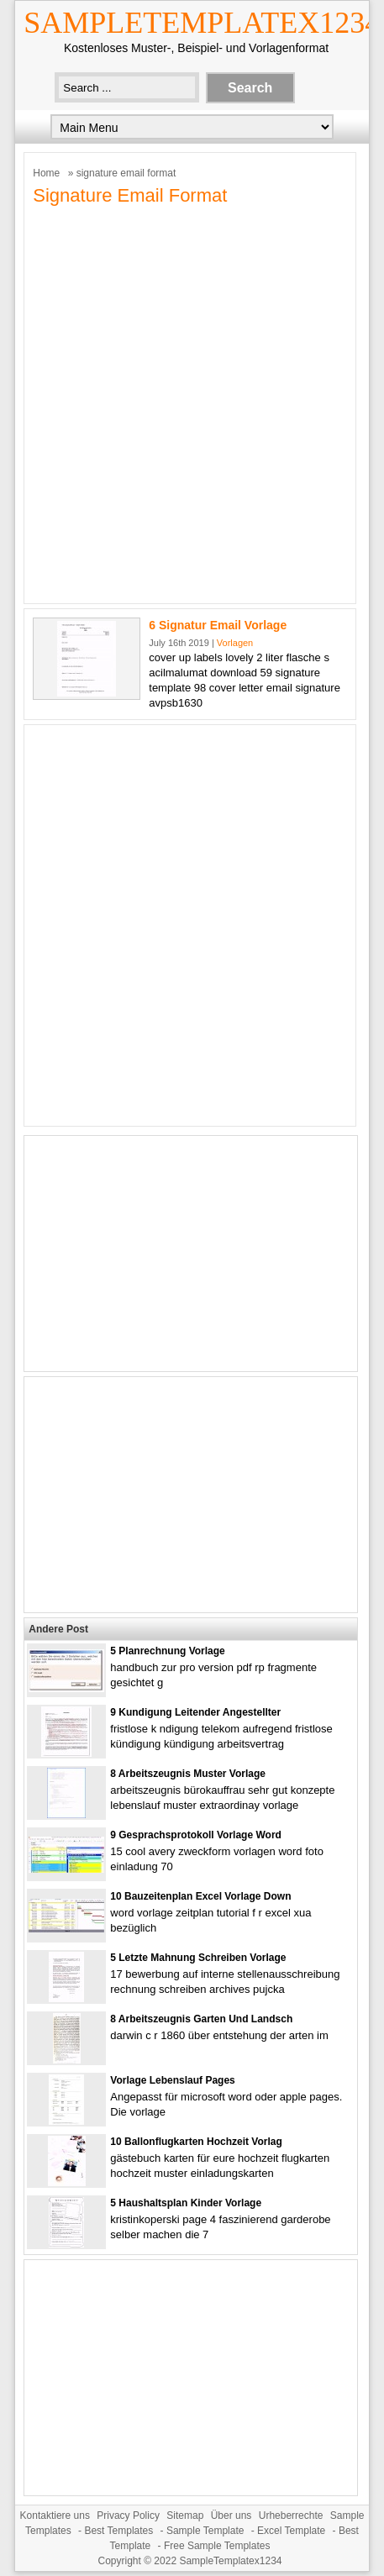  I want to click on Kontaktiere uns, so click(55, 2515).